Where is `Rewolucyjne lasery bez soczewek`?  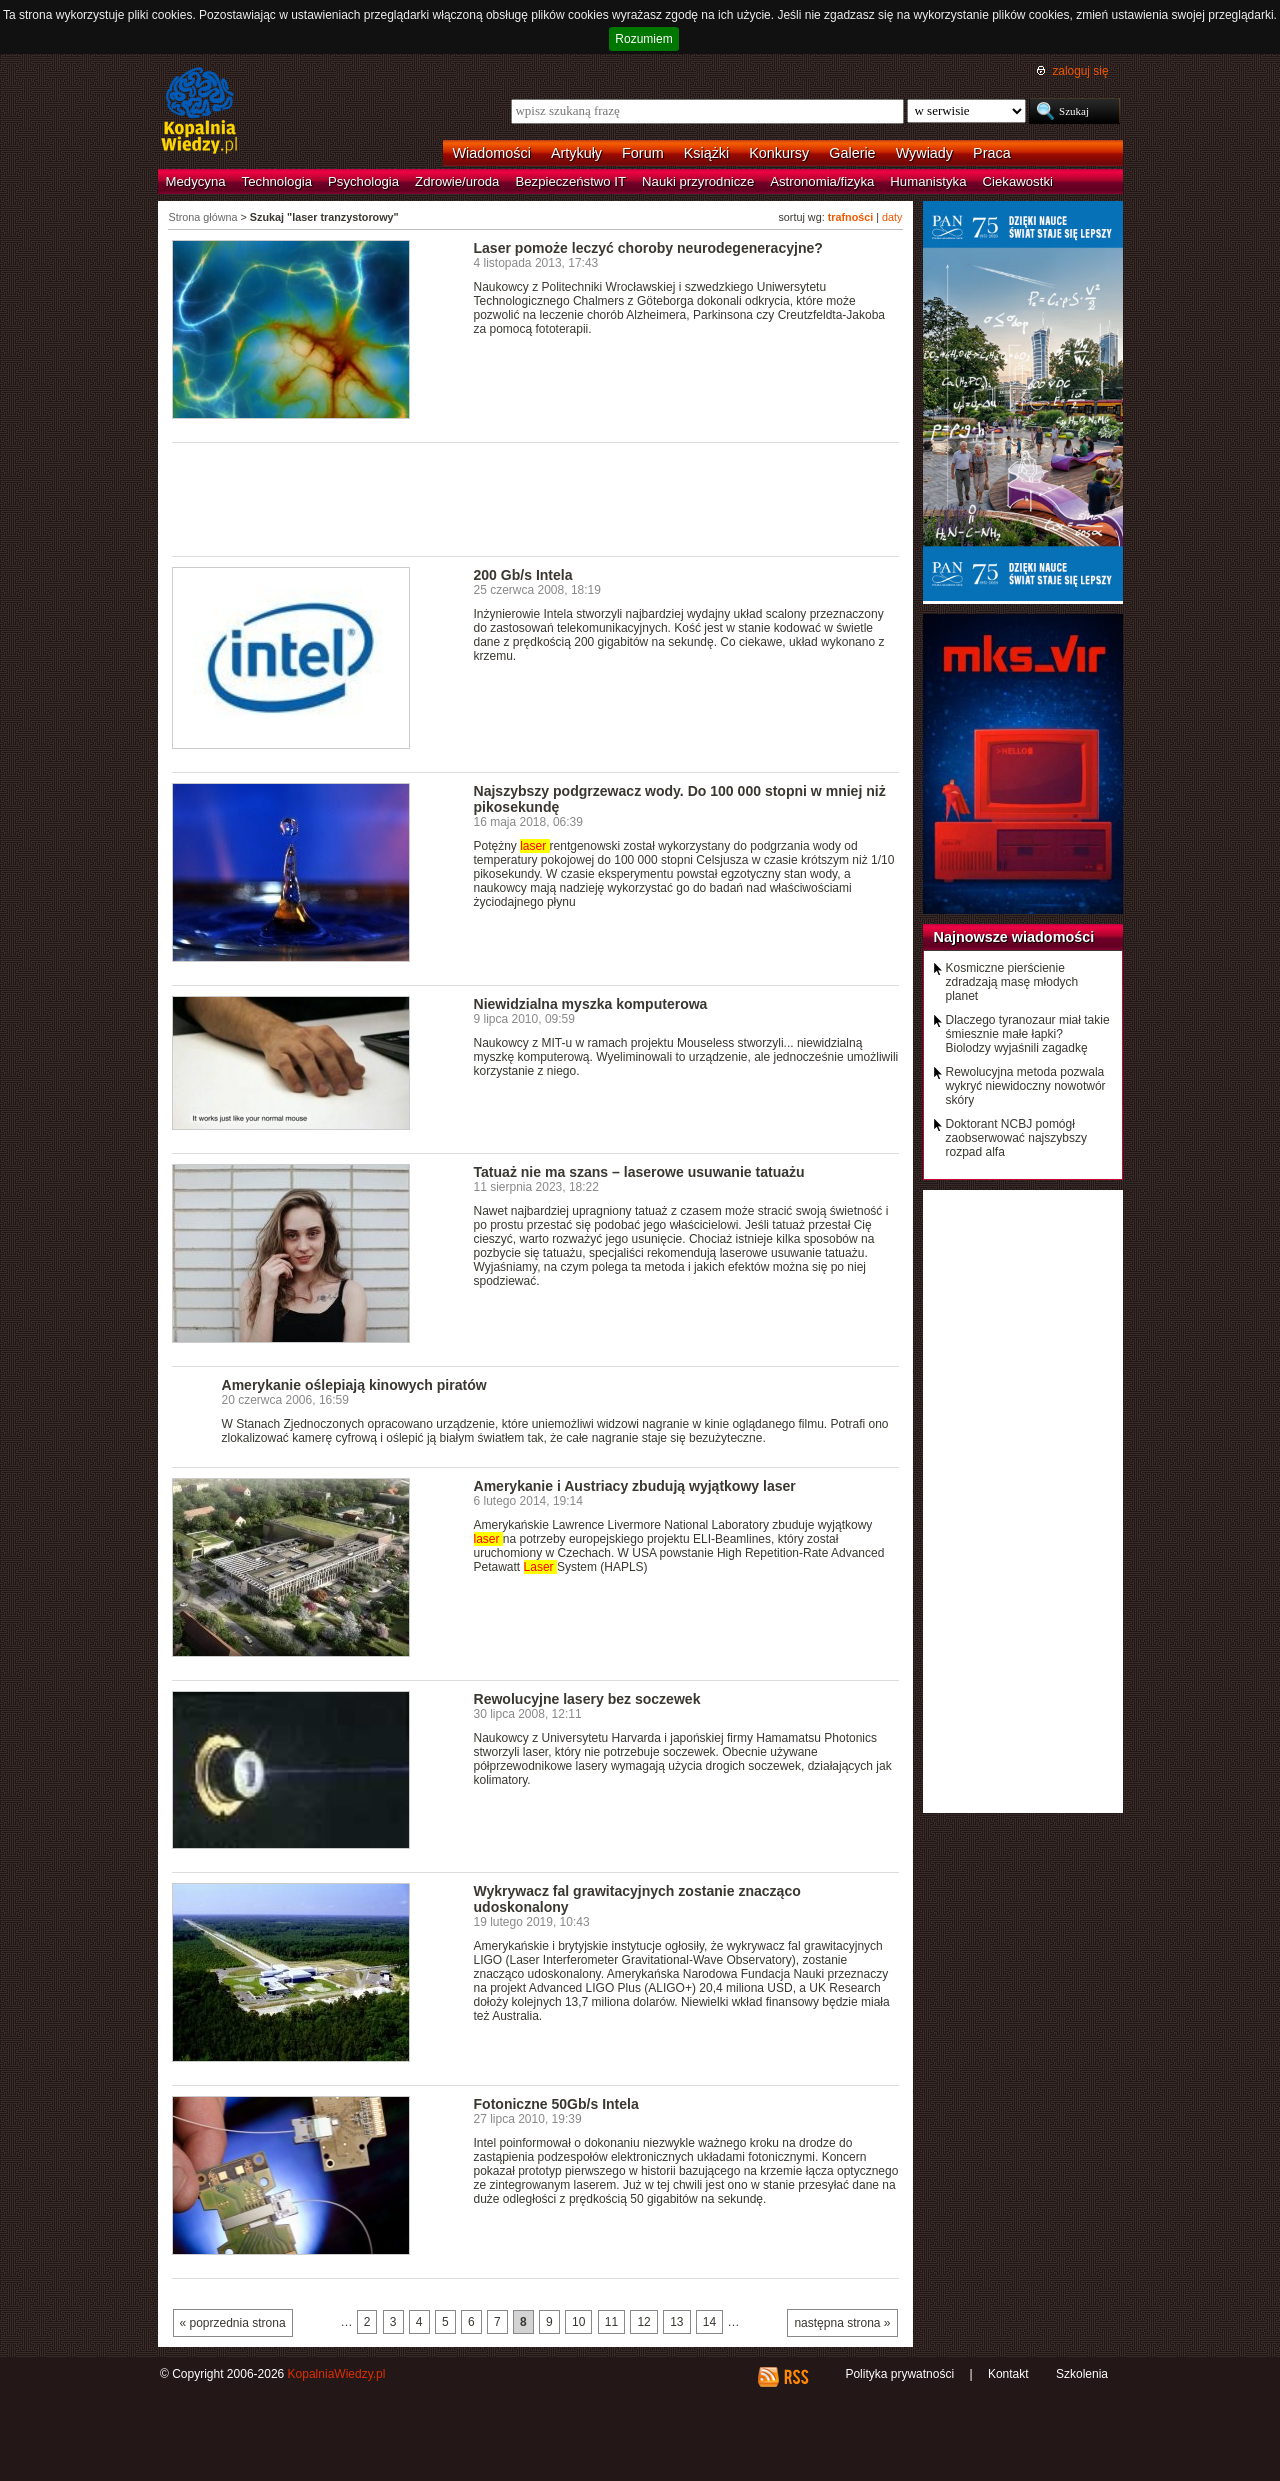
Rewolucyjne lasery bez soczewek is located at coordinates (587, 1699).